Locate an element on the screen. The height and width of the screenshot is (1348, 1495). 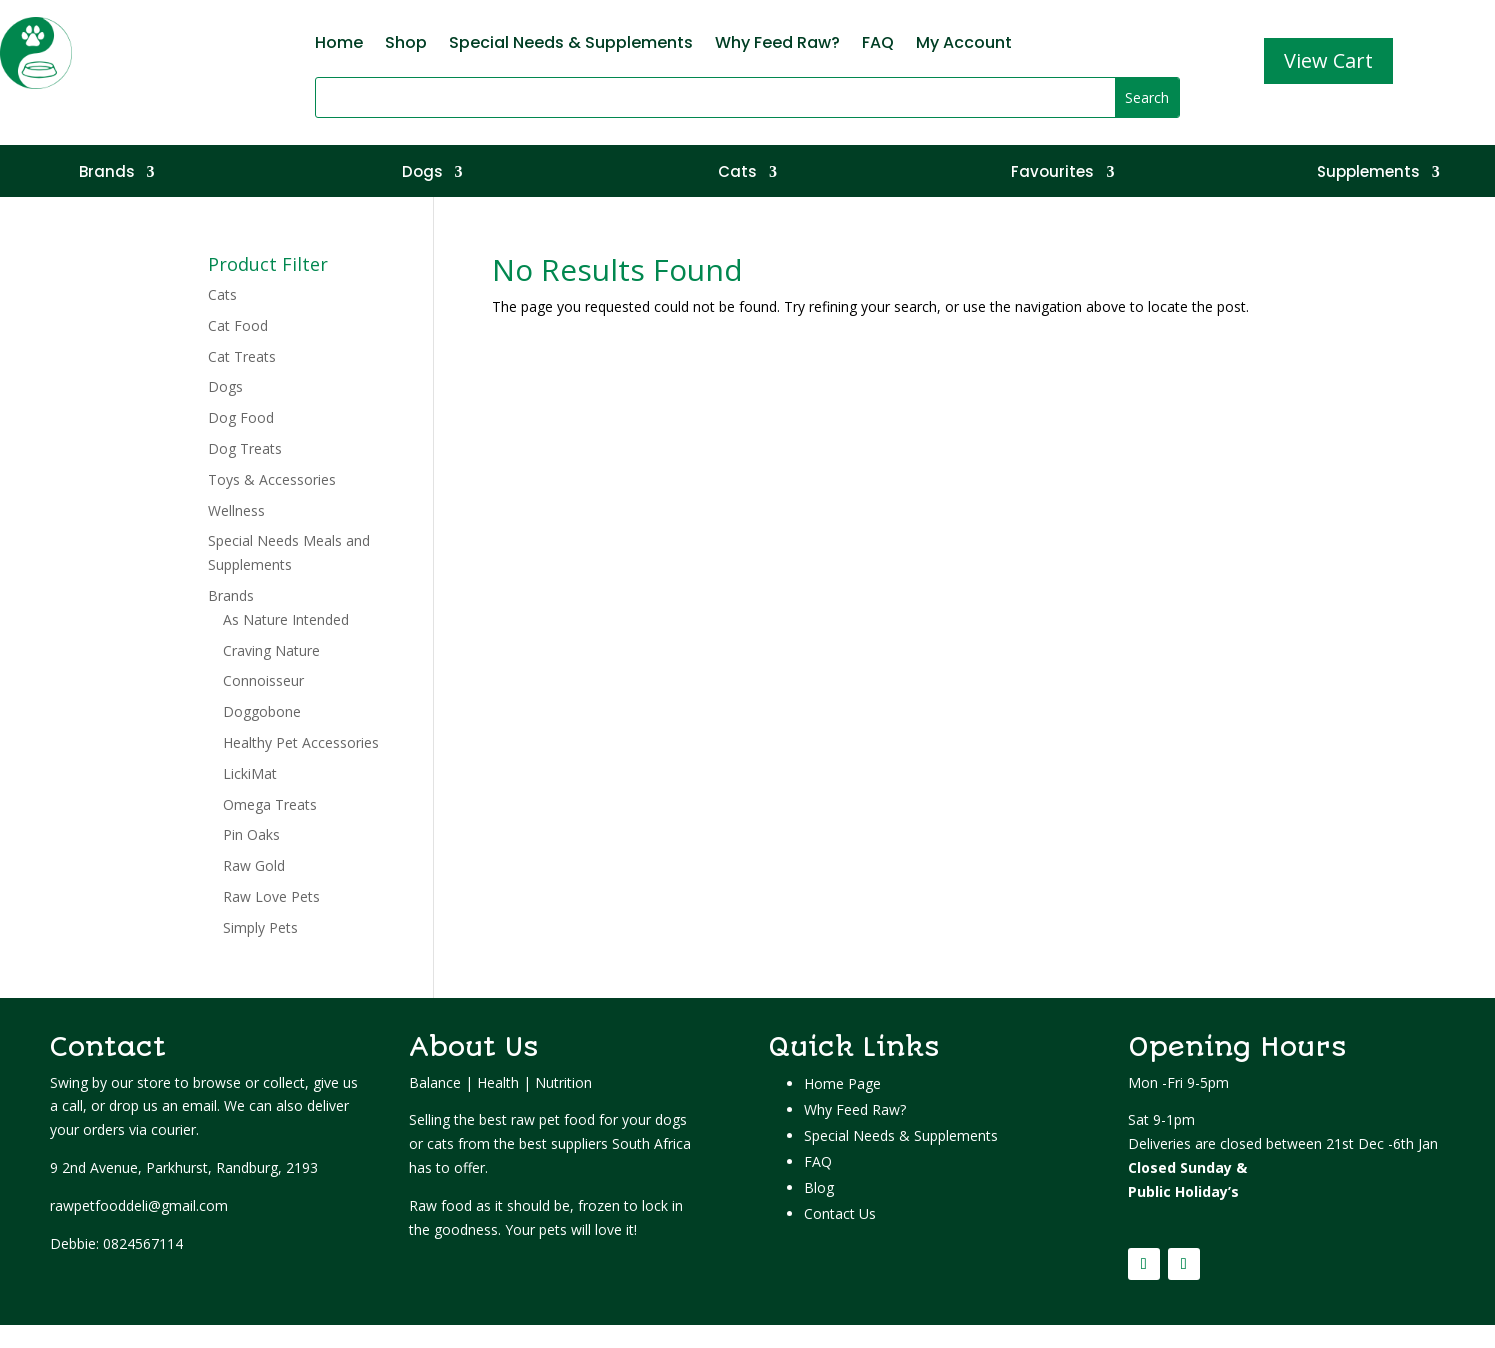
Dog Treats is located at coordinates (245, 448).